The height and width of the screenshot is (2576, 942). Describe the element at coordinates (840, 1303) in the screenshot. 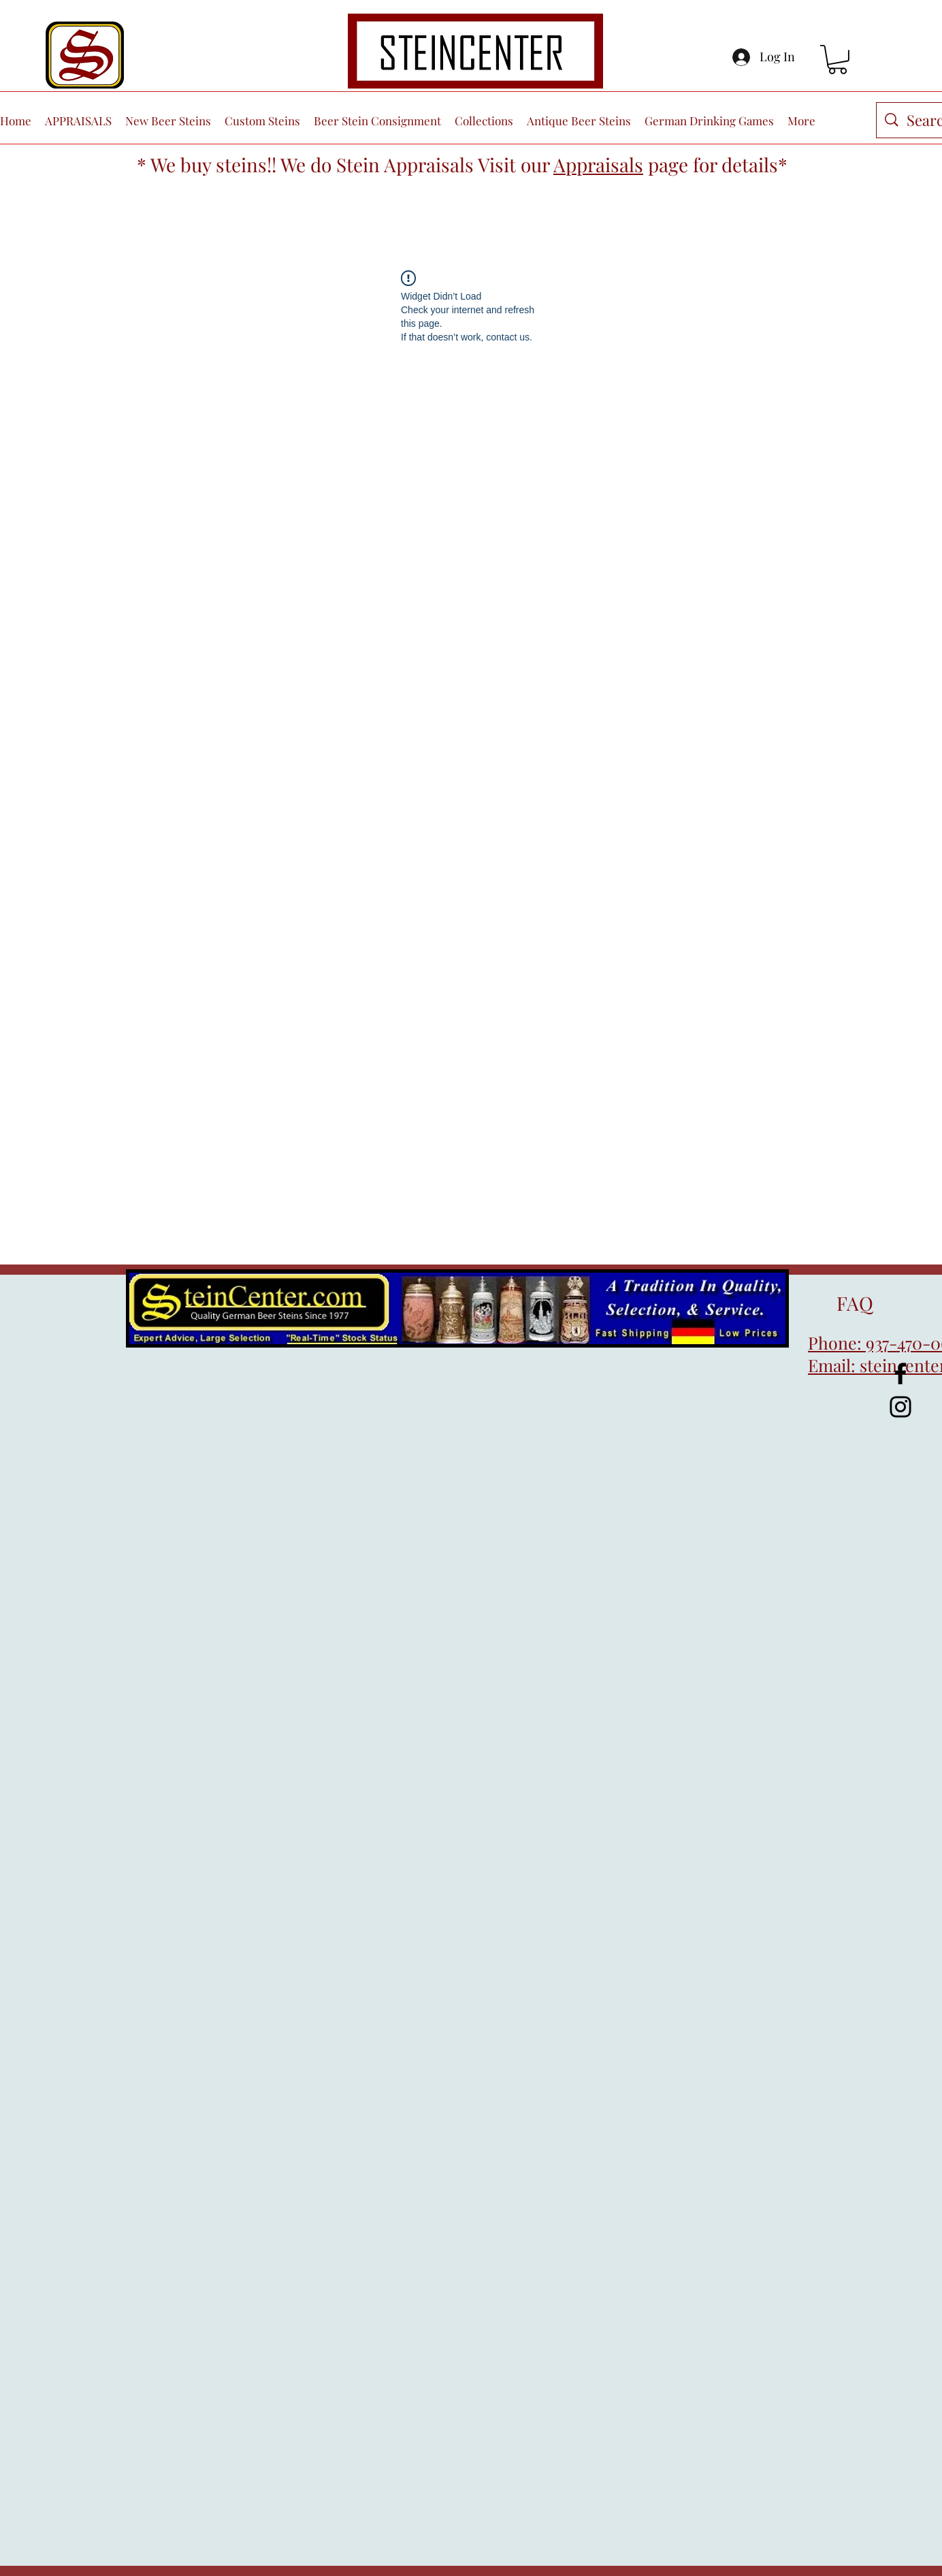

I see `FAQ` at that location.